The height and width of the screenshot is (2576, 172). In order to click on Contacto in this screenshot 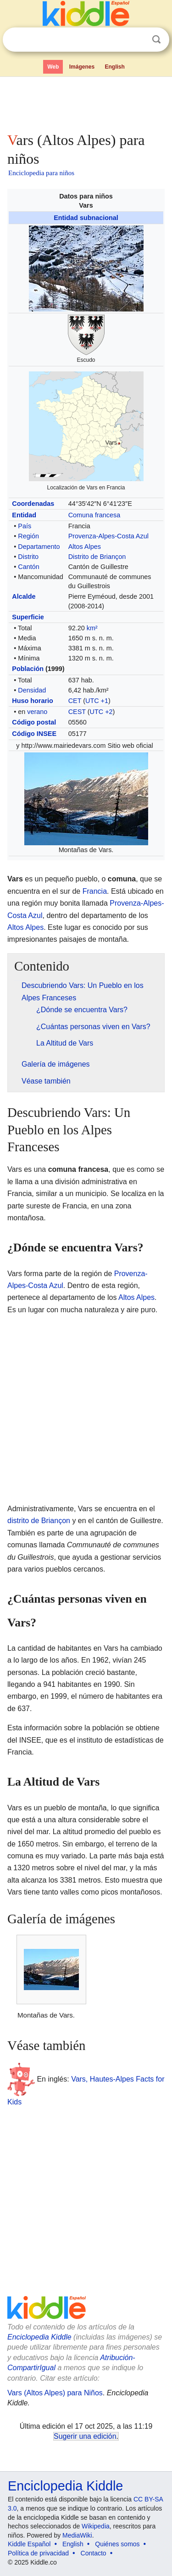, I will do `click(93, 2553)`.